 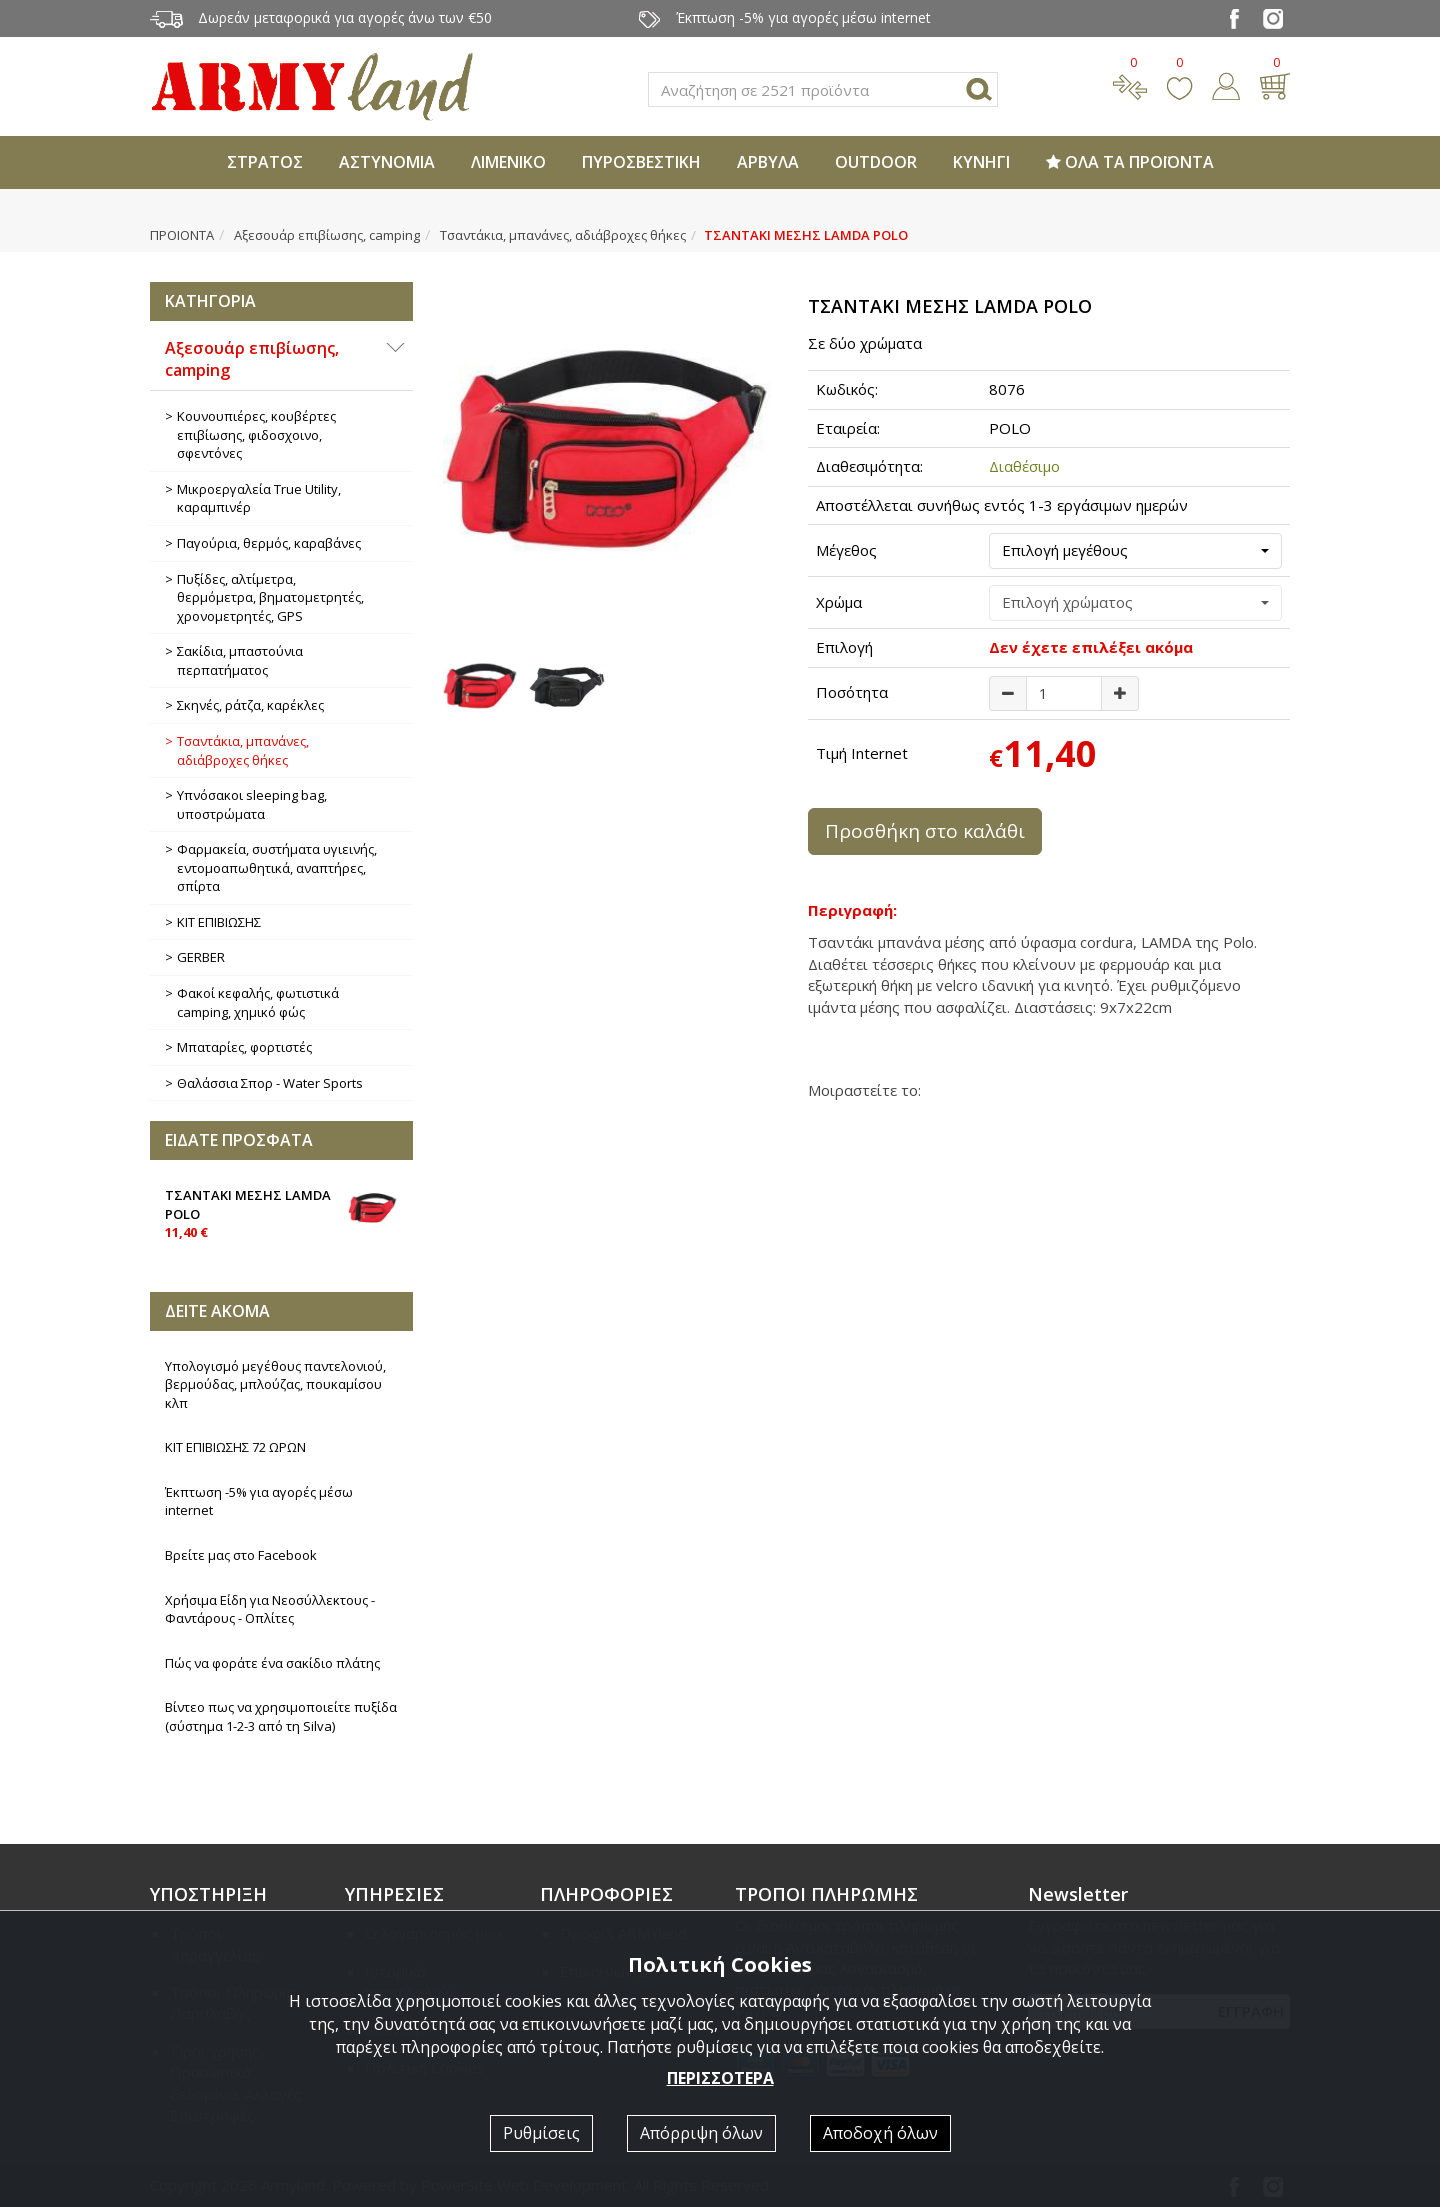 I want to click on Φακοί κεφαλής, φωτιστικά camping, χημικό φώς, so click(x=258, y=1002).